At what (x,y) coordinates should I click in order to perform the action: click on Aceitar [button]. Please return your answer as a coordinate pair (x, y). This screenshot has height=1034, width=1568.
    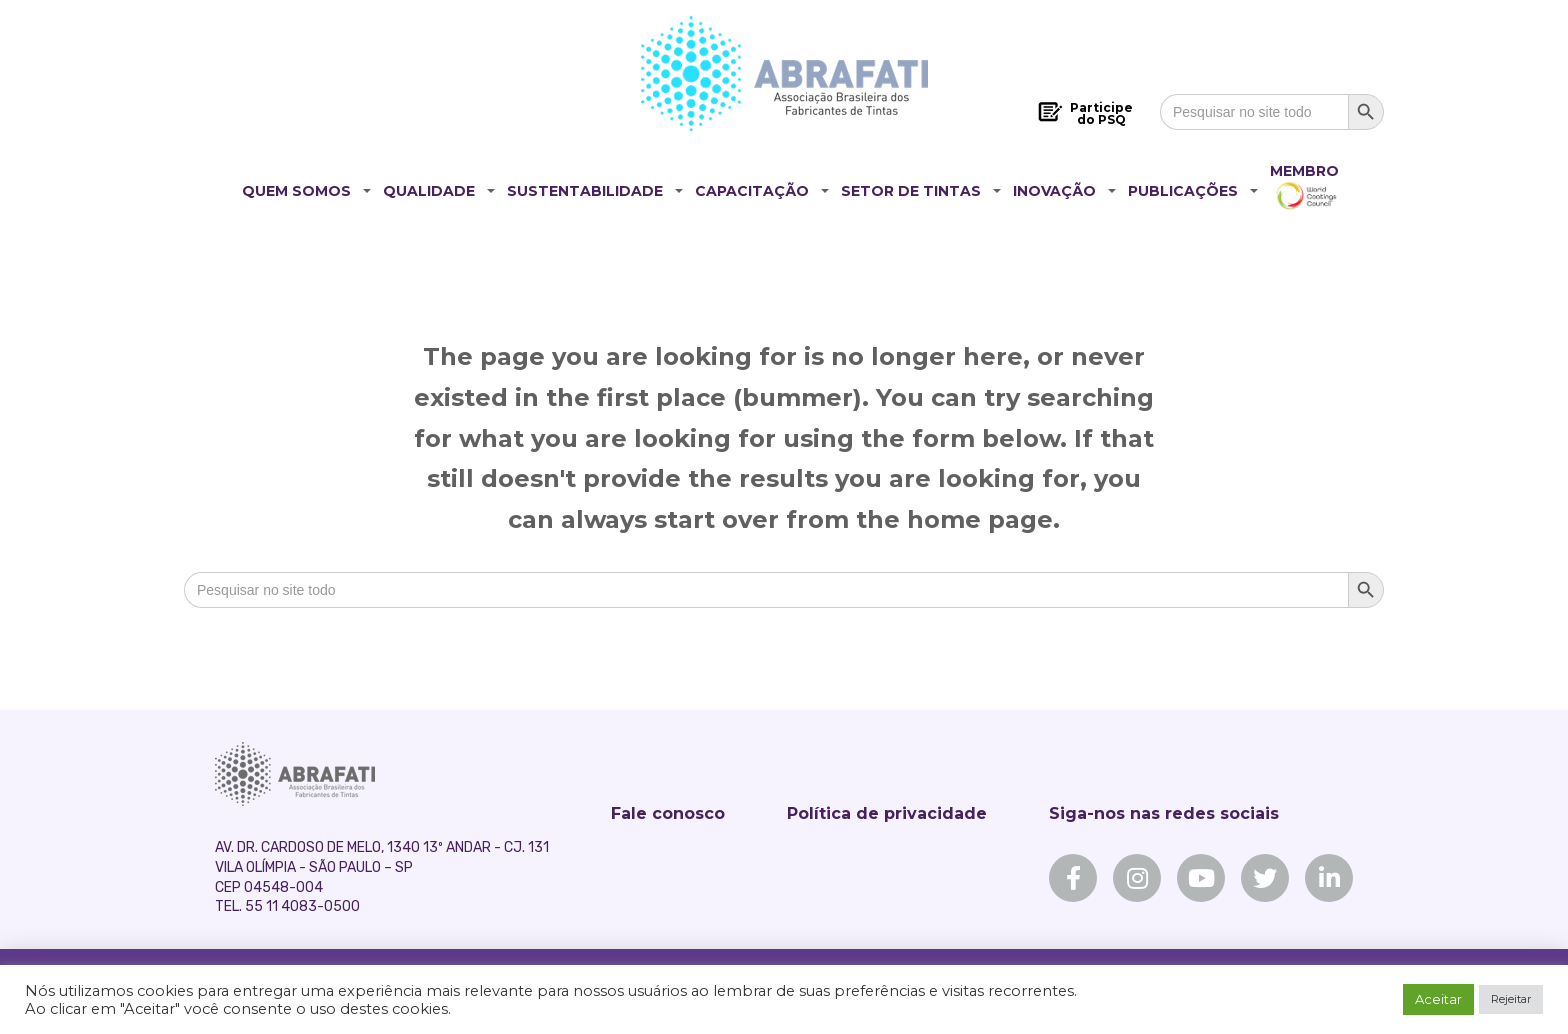
    Looking at the image, I should click on (1438, 999).